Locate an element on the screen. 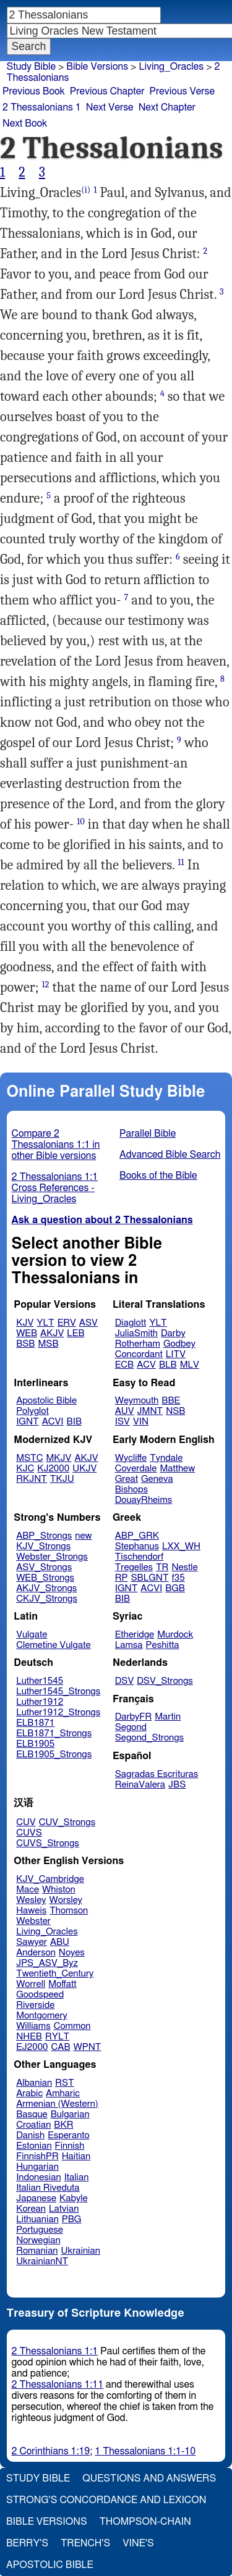 The width and height of the screenshot is (232, 2576). Vine's is located at coordinates (137, 2543).